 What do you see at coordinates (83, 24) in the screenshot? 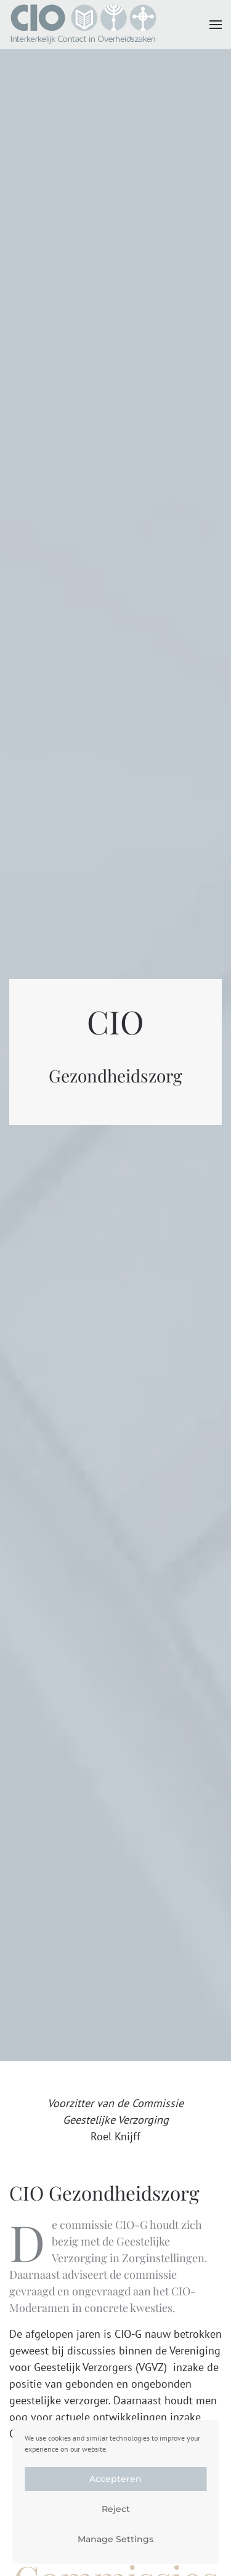
I see `[Terug naar de homepage]` at bounding box center [83, 24].